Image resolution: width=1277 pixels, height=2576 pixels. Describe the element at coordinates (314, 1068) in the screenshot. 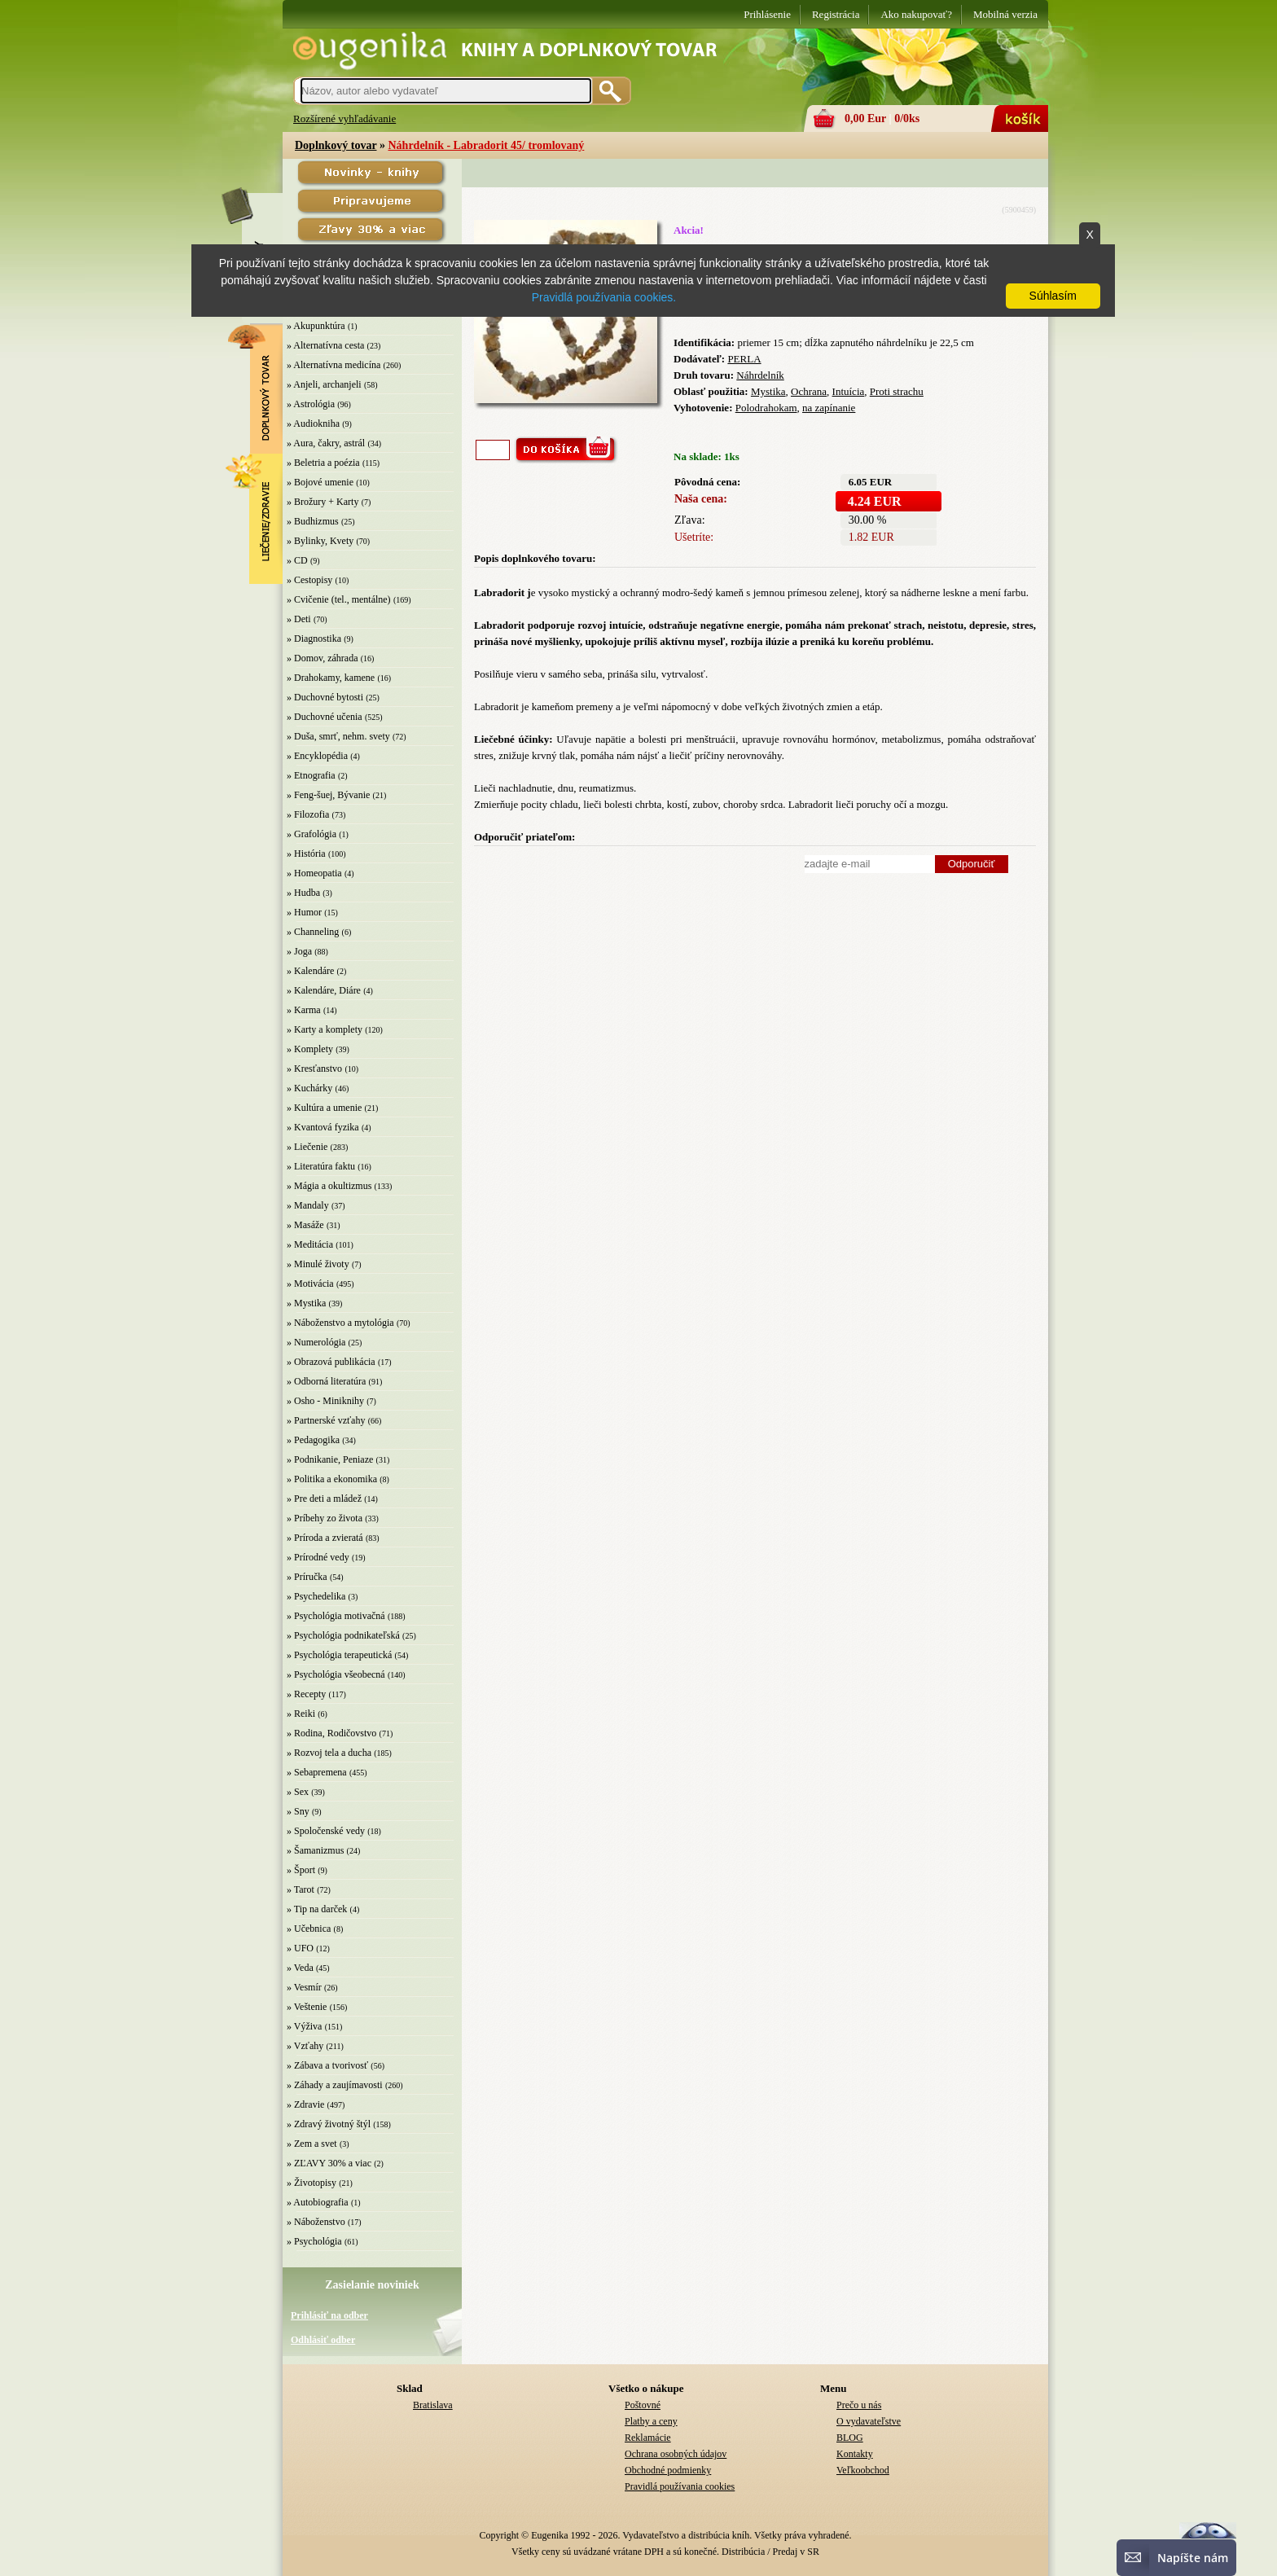

I see `» Kresťanstvo` at that location.